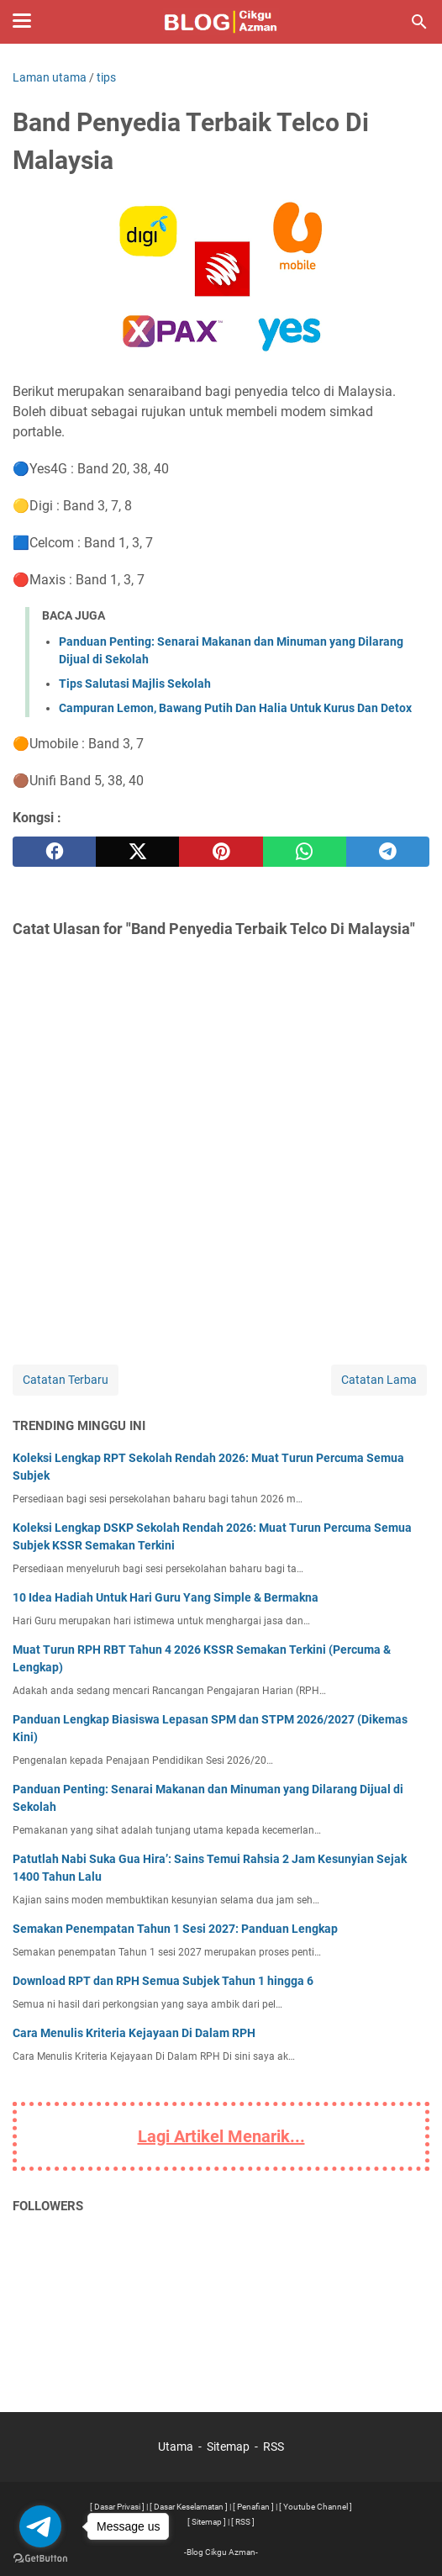  Describe the element at coordinates (189, 2506) in the screenshot. I see `[ Dasar Keselamatan ]` at that location.